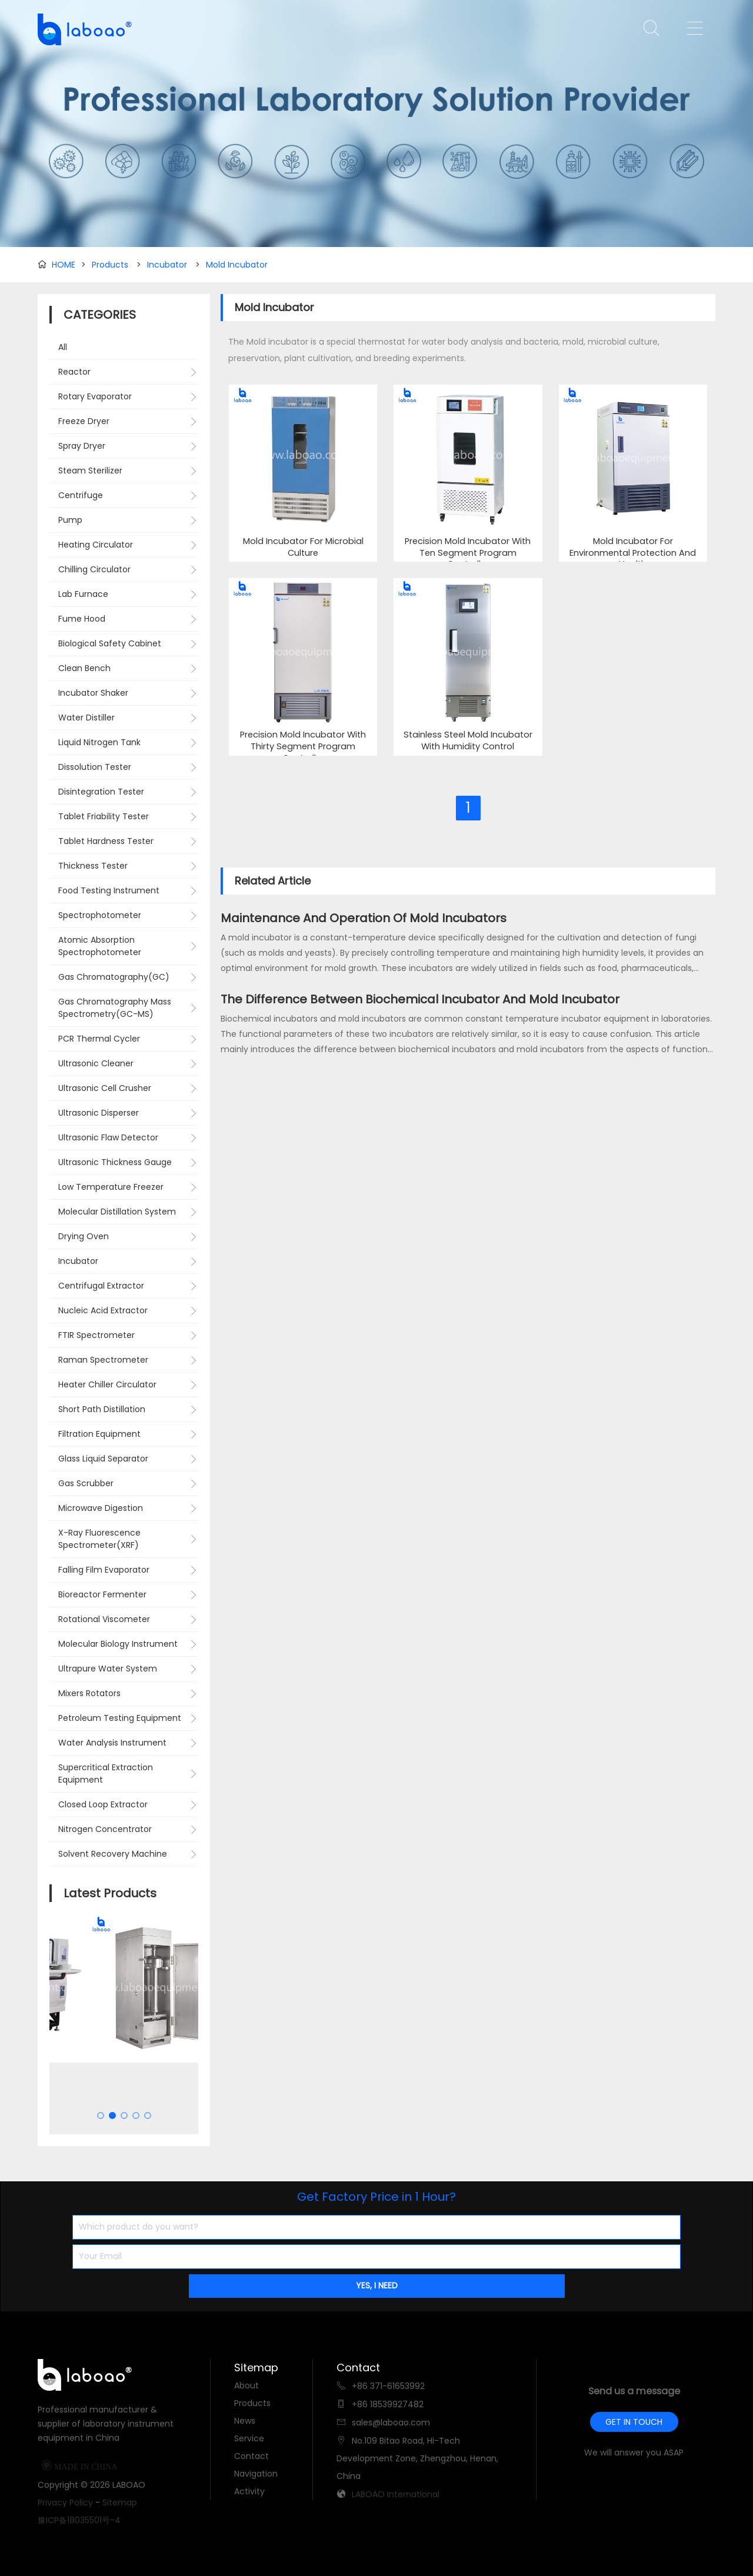  I want to click on All, so click(62, 347).